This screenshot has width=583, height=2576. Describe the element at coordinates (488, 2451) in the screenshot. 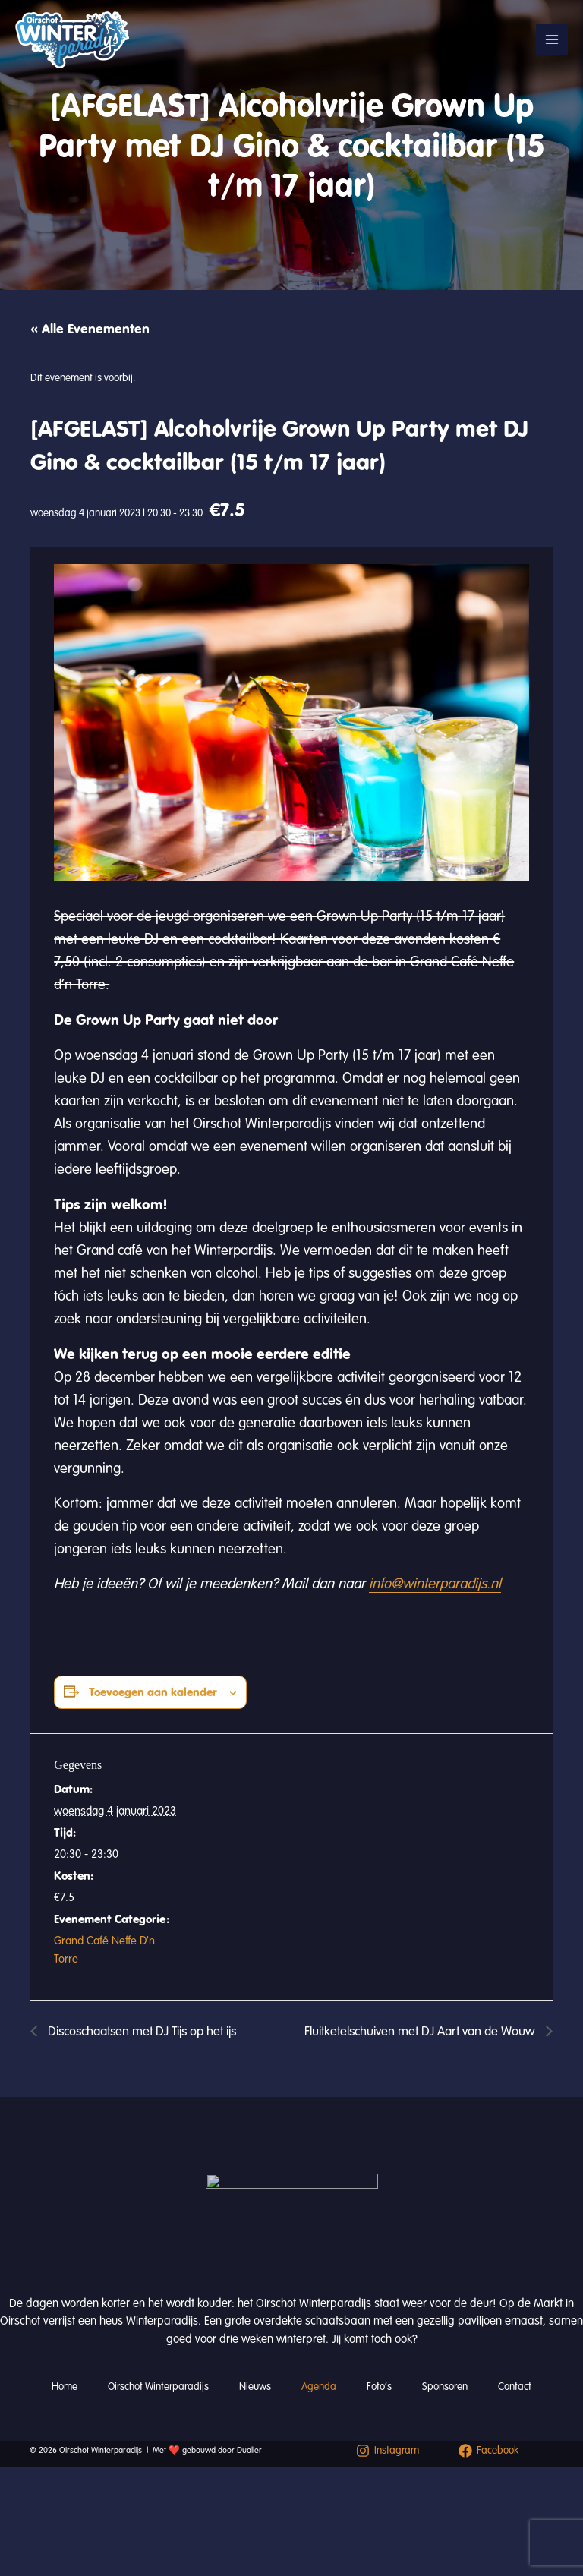

I see `[Facebook]` at that location.